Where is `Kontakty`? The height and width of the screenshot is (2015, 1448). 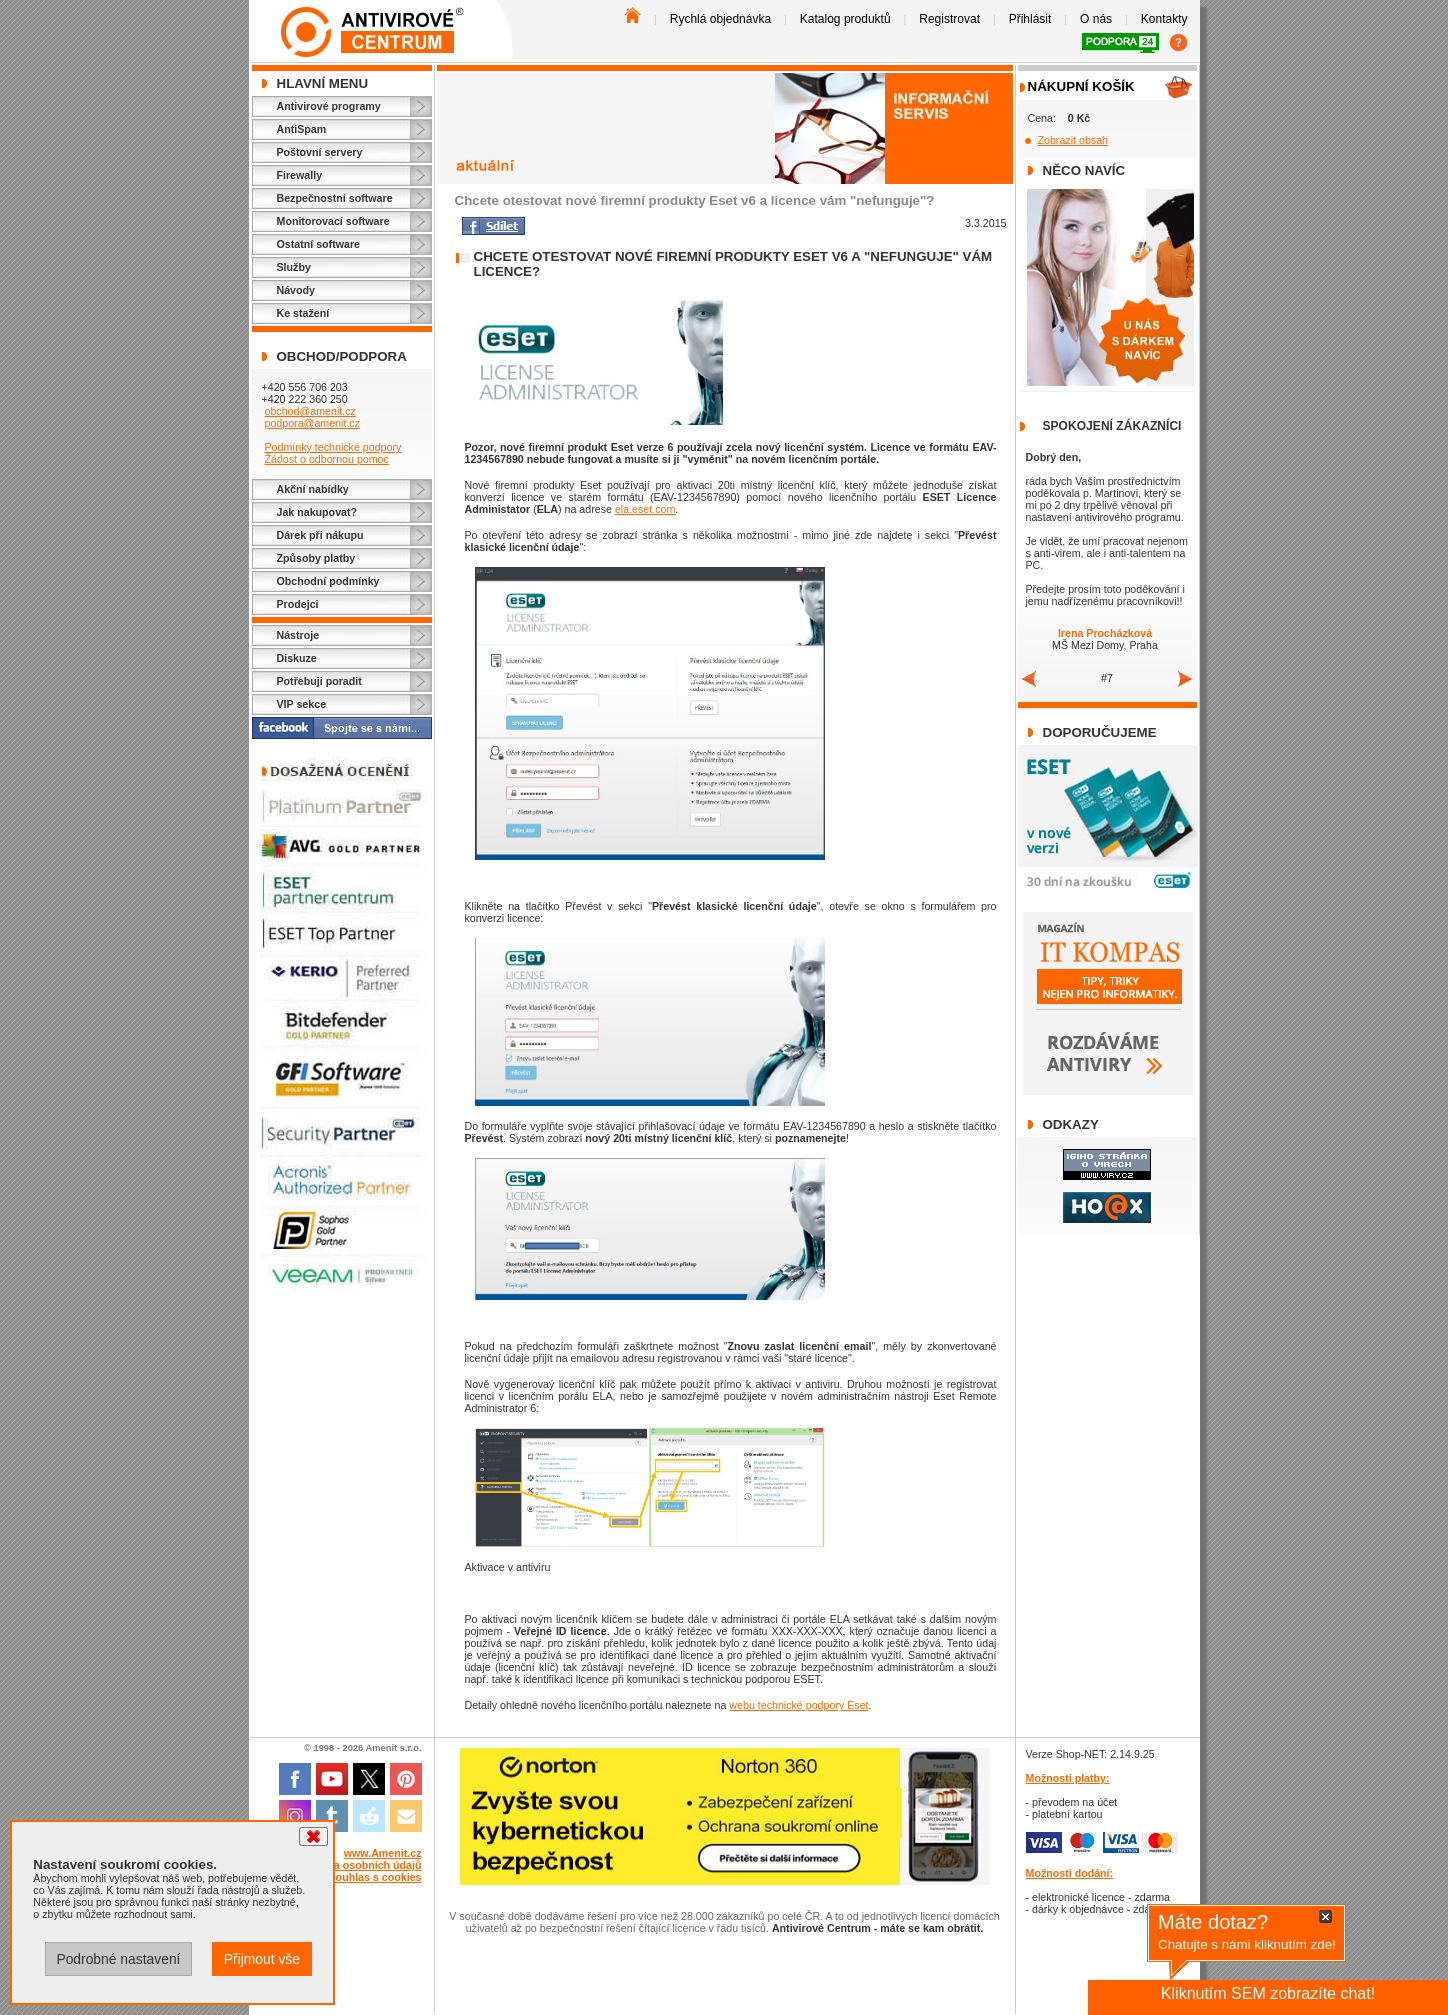 Kontakty is located at coordinates (1164, 19).